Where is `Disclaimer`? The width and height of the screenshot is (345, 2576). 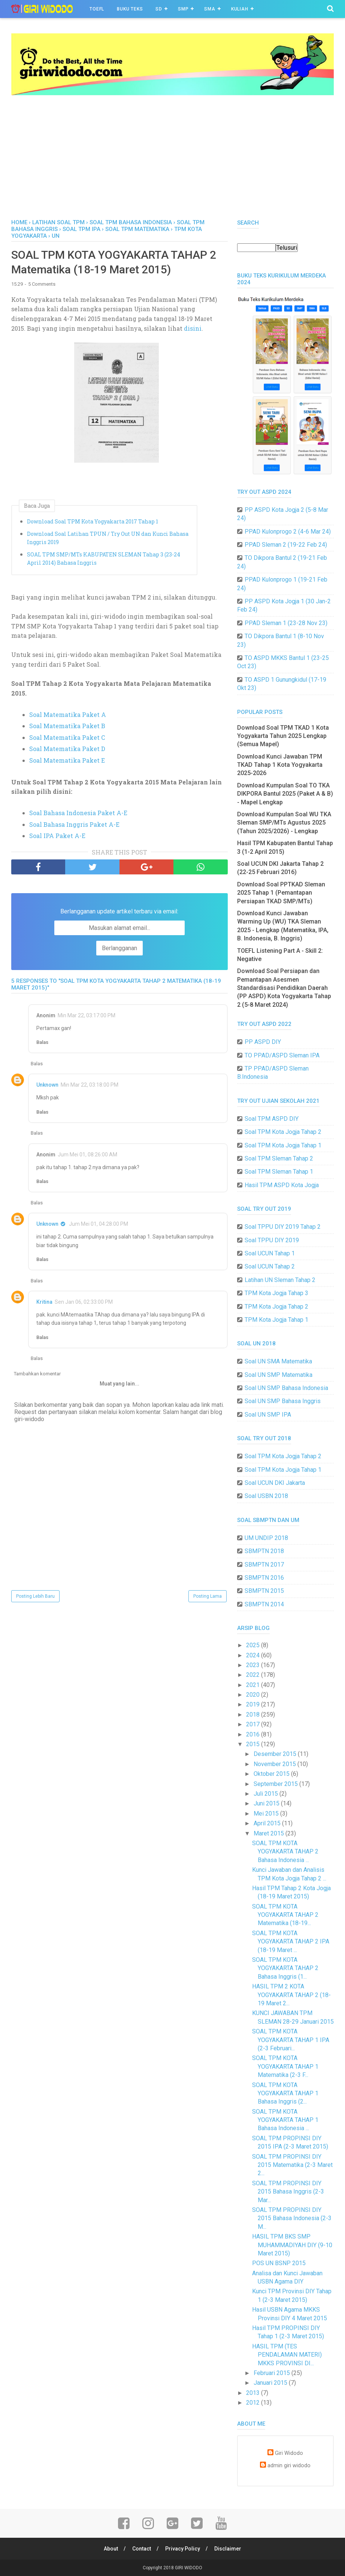 Disclaimer is located at coordinates (227, 2549).